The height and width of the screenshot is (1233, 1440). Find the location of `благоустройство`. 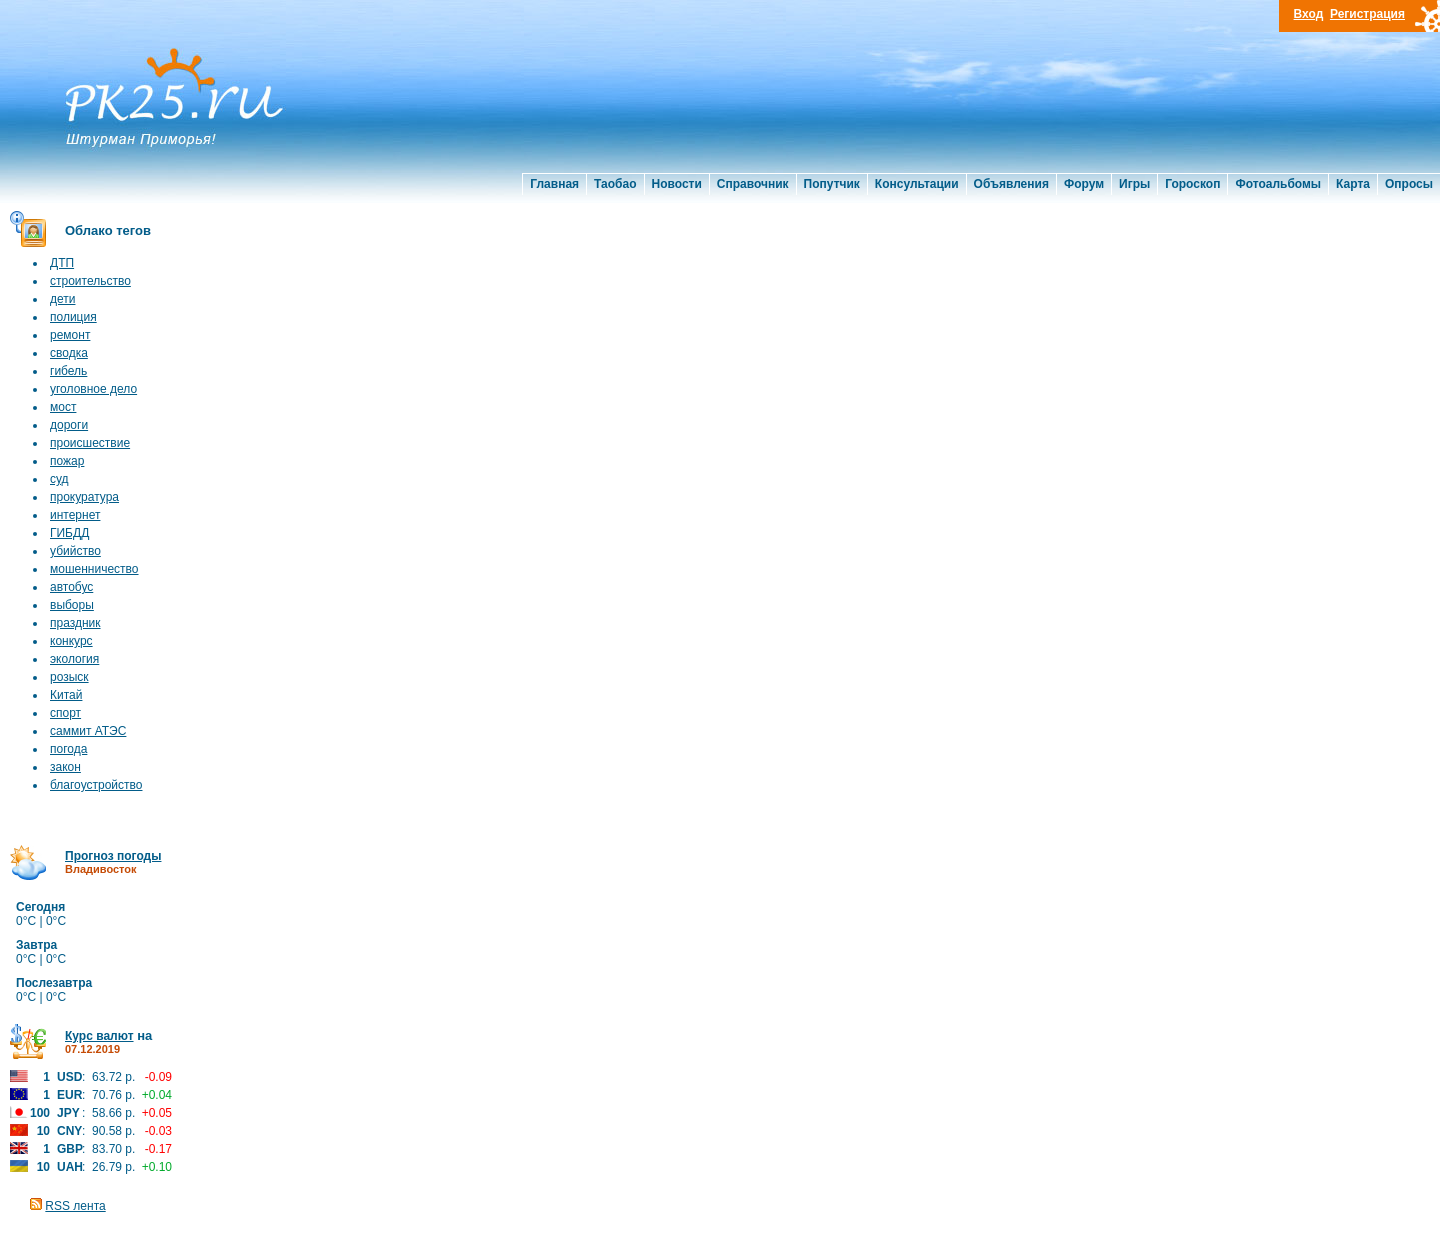

благоустройство is located at coordinates (96, 785).